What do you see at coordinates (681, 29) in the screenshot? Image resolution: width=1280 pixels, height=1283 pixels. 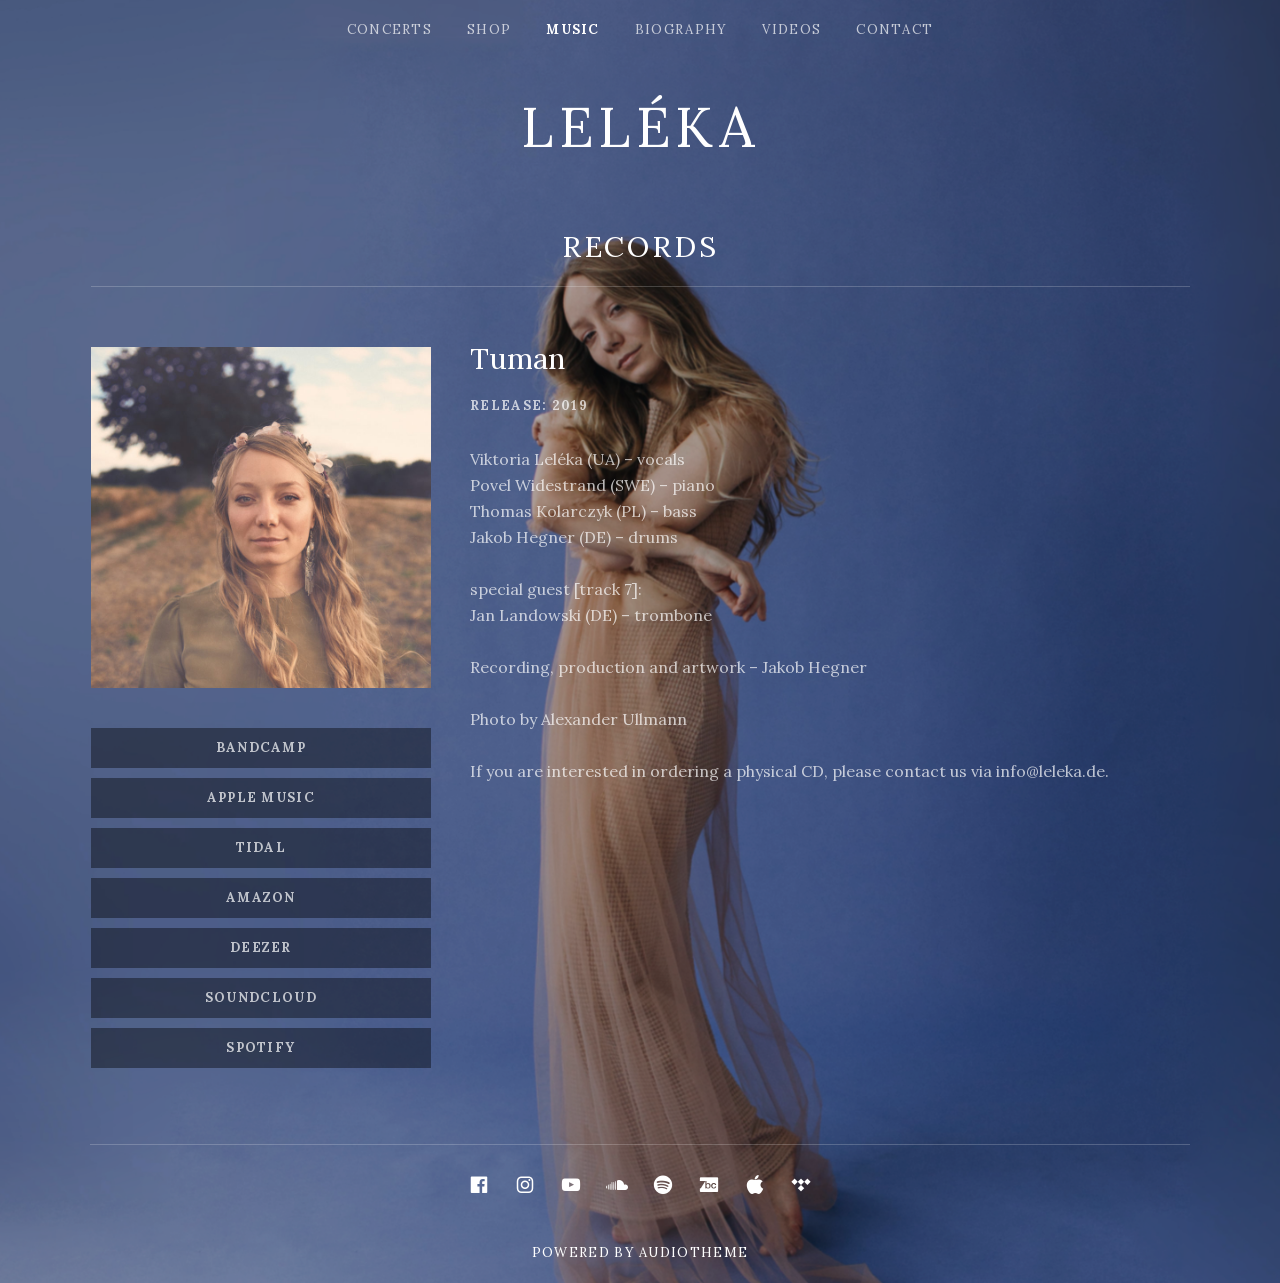 I see `biography` at bounding box center [681, 29].